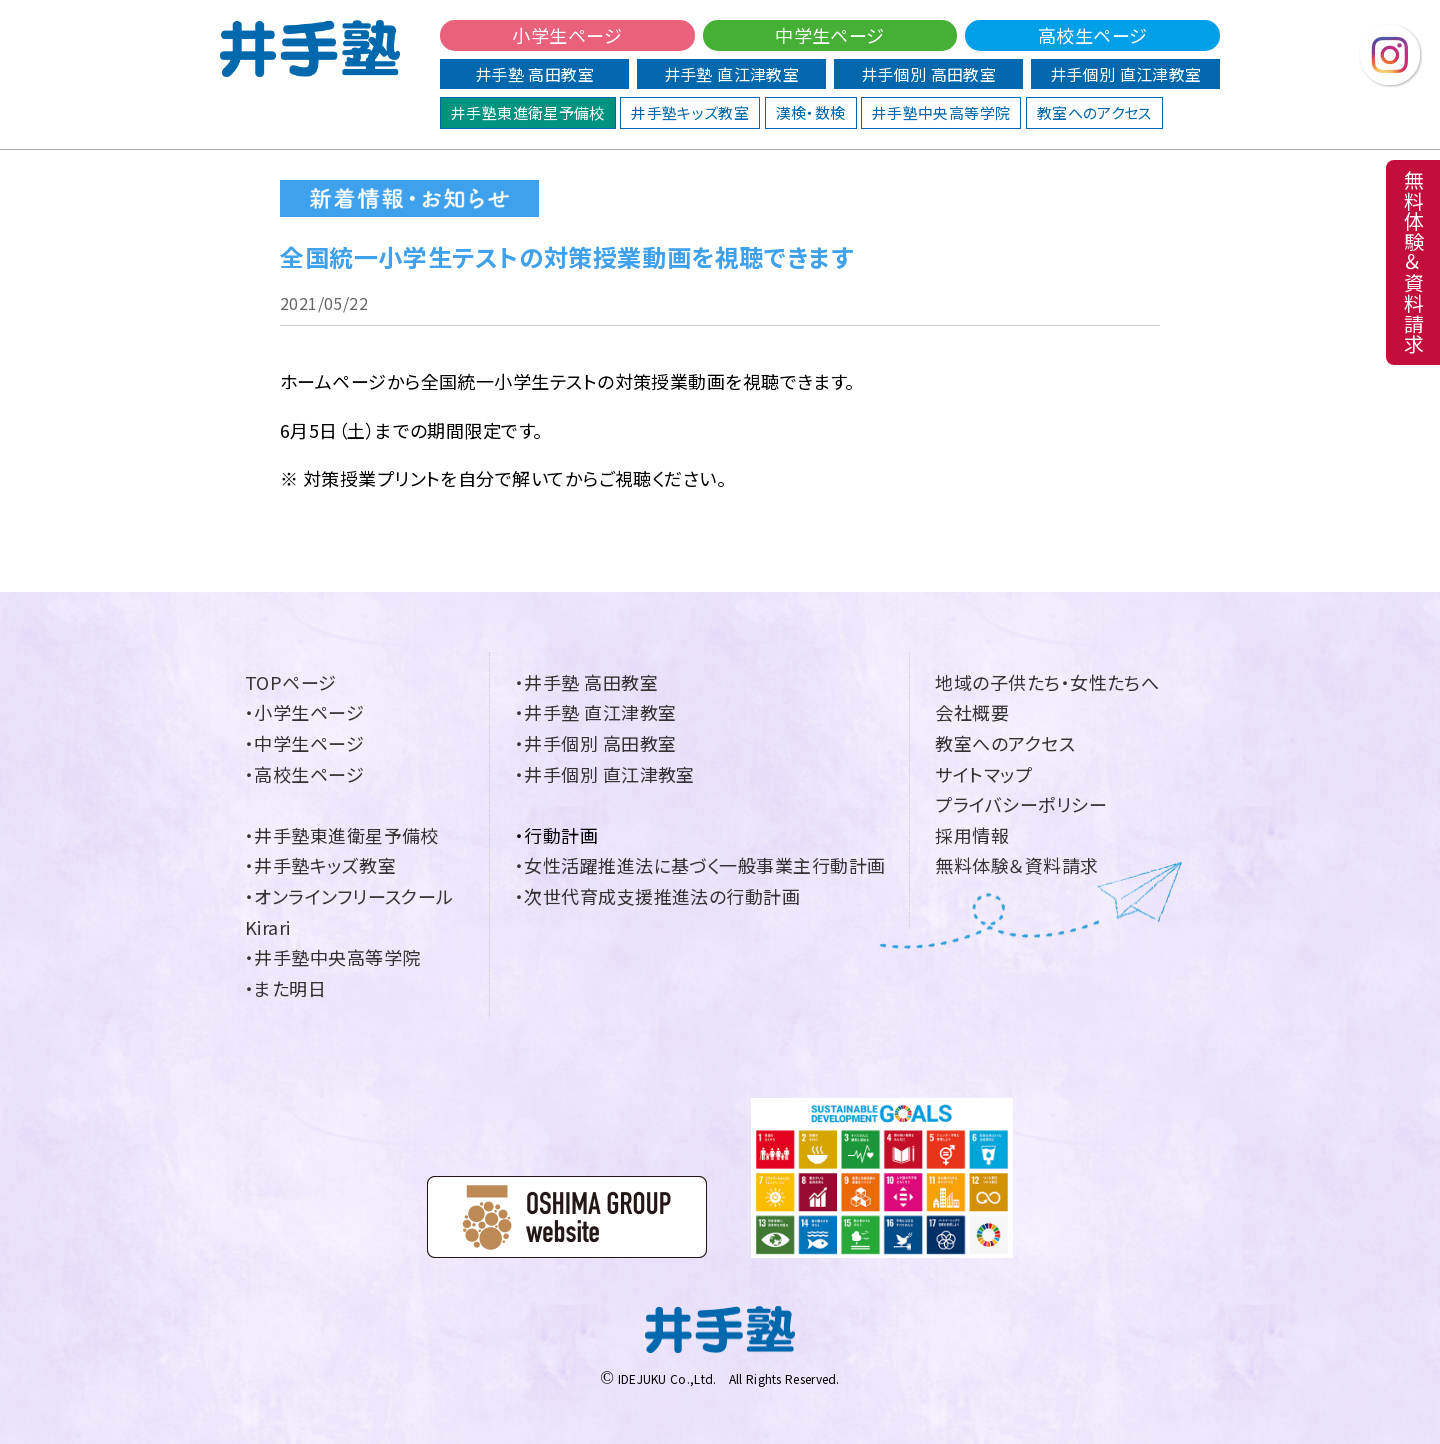 The height and width of the screenshot is (1444, 1440). I want to click on サイトマップ, so click(983, 774).